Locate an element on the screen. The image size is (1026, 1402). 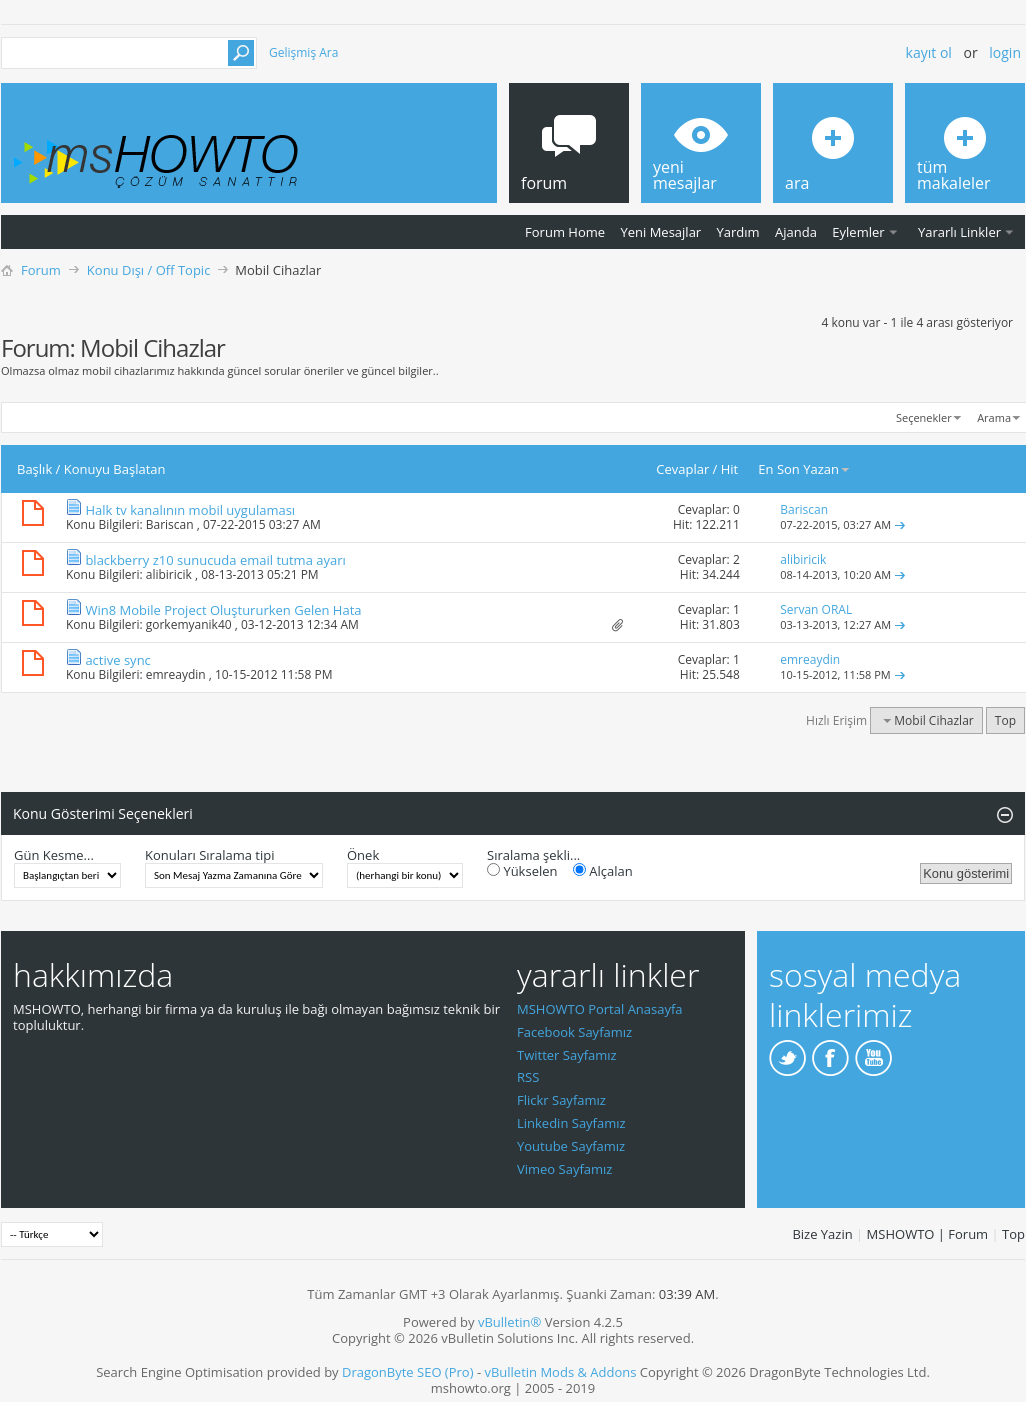
Bariscan is located at coordinates (170, 524).